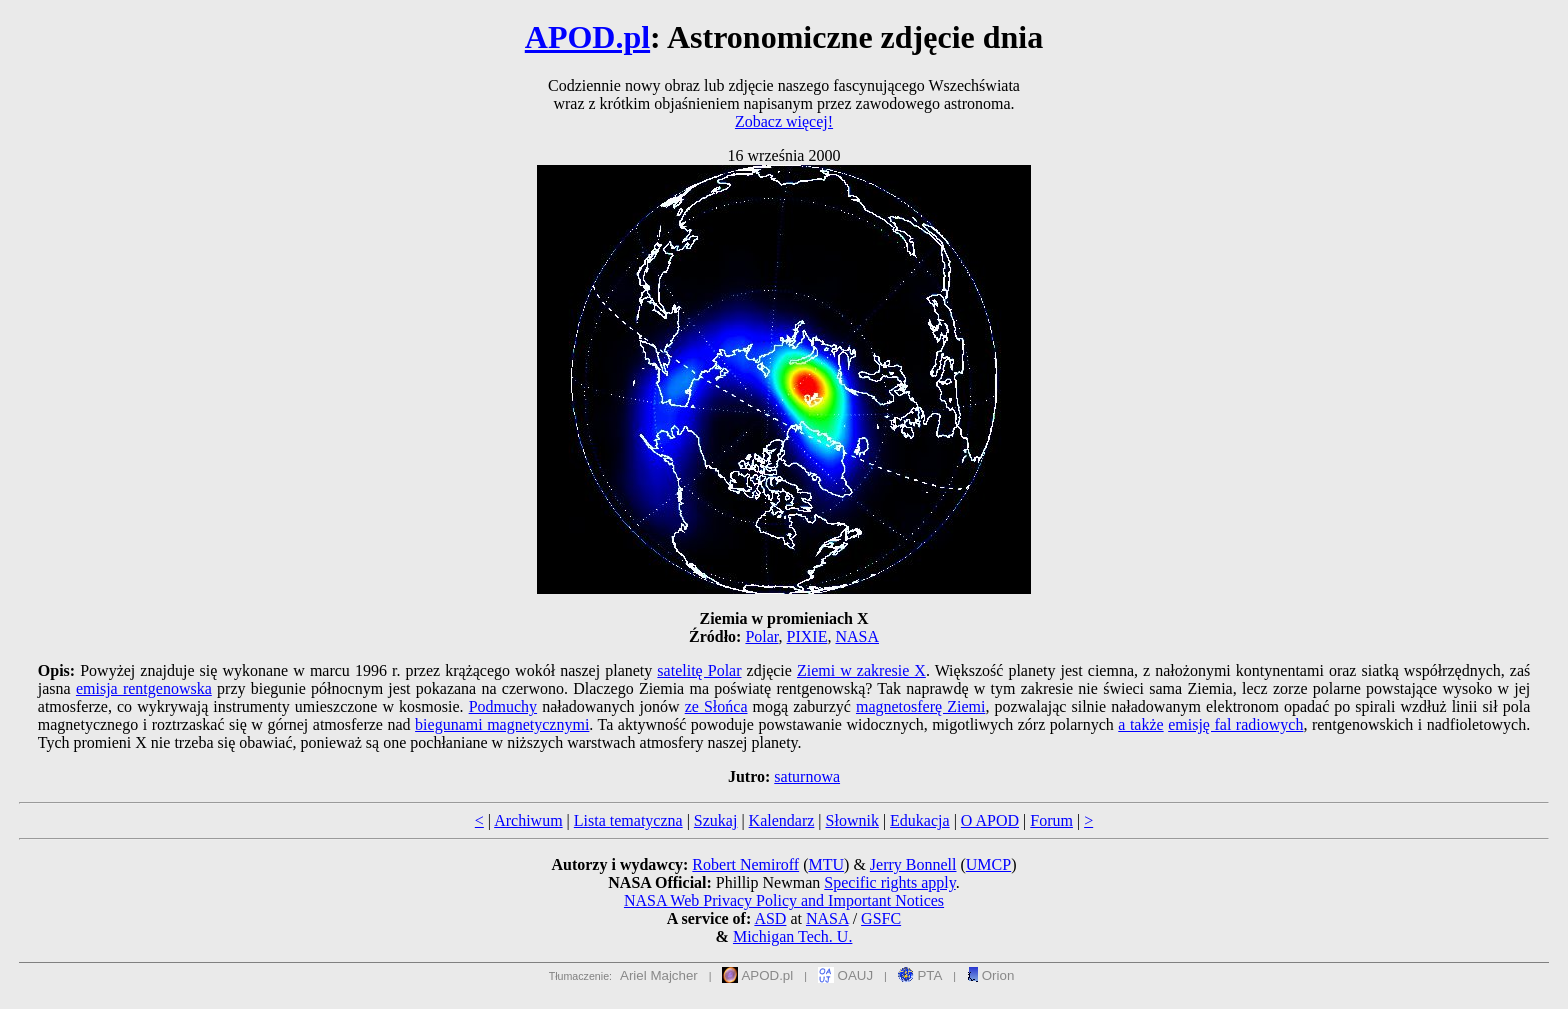 The height and width of the screenshot is (1009, 1568). Describe the element at coordinates (792, 936) in the screenshot. I see `Michigan Tech. U.` at that location.